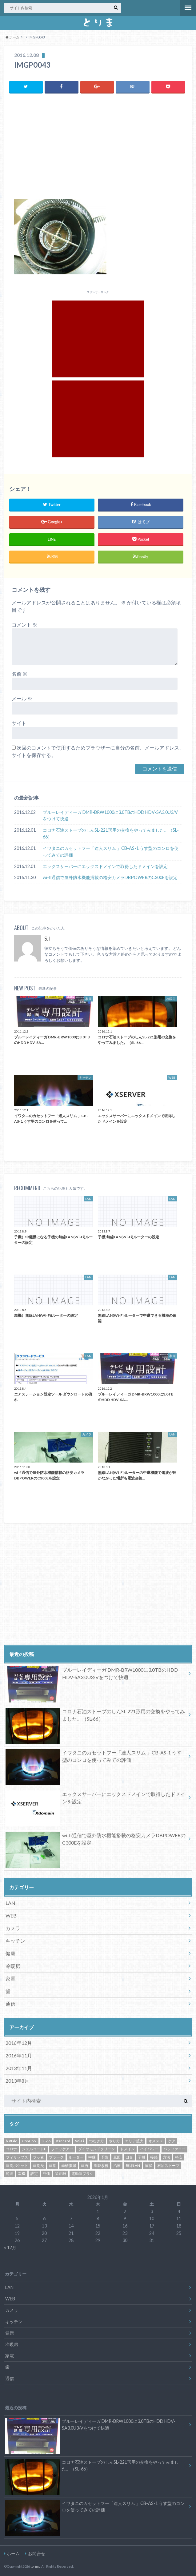 The image size is (196, 2576). Describe the element at coordinates (68, 2165) in the screenshot. I see `歯槽膿漏 [歯槽膿漏 (1個の項目)]` at that location.